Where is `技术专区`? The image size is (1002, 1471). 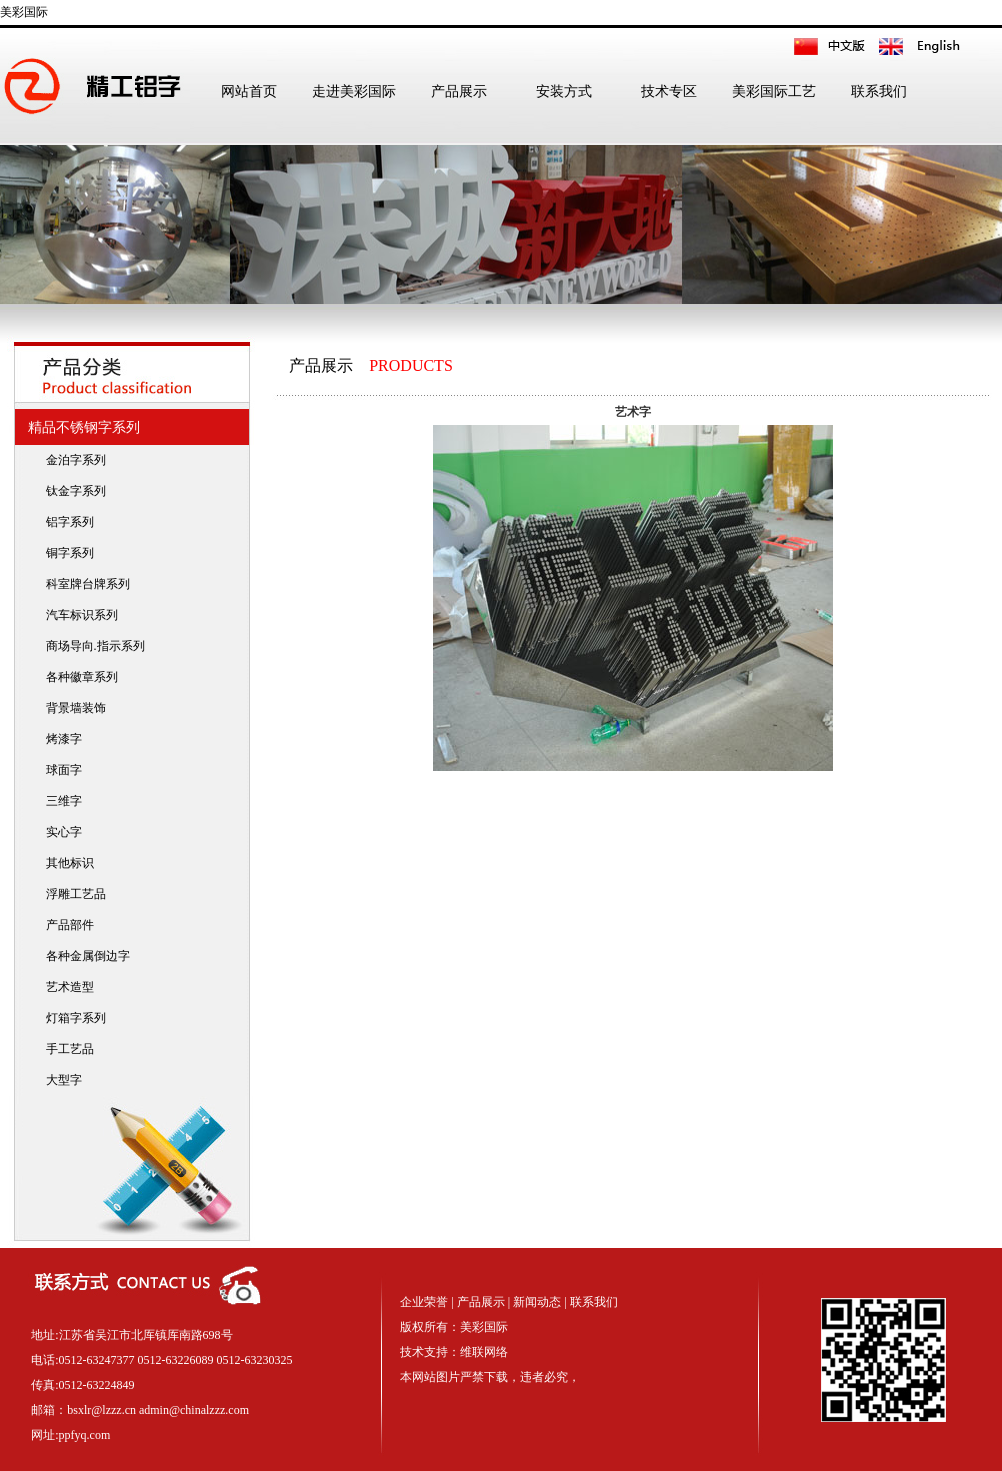 技术专区 is located at coordinates (669, 91).